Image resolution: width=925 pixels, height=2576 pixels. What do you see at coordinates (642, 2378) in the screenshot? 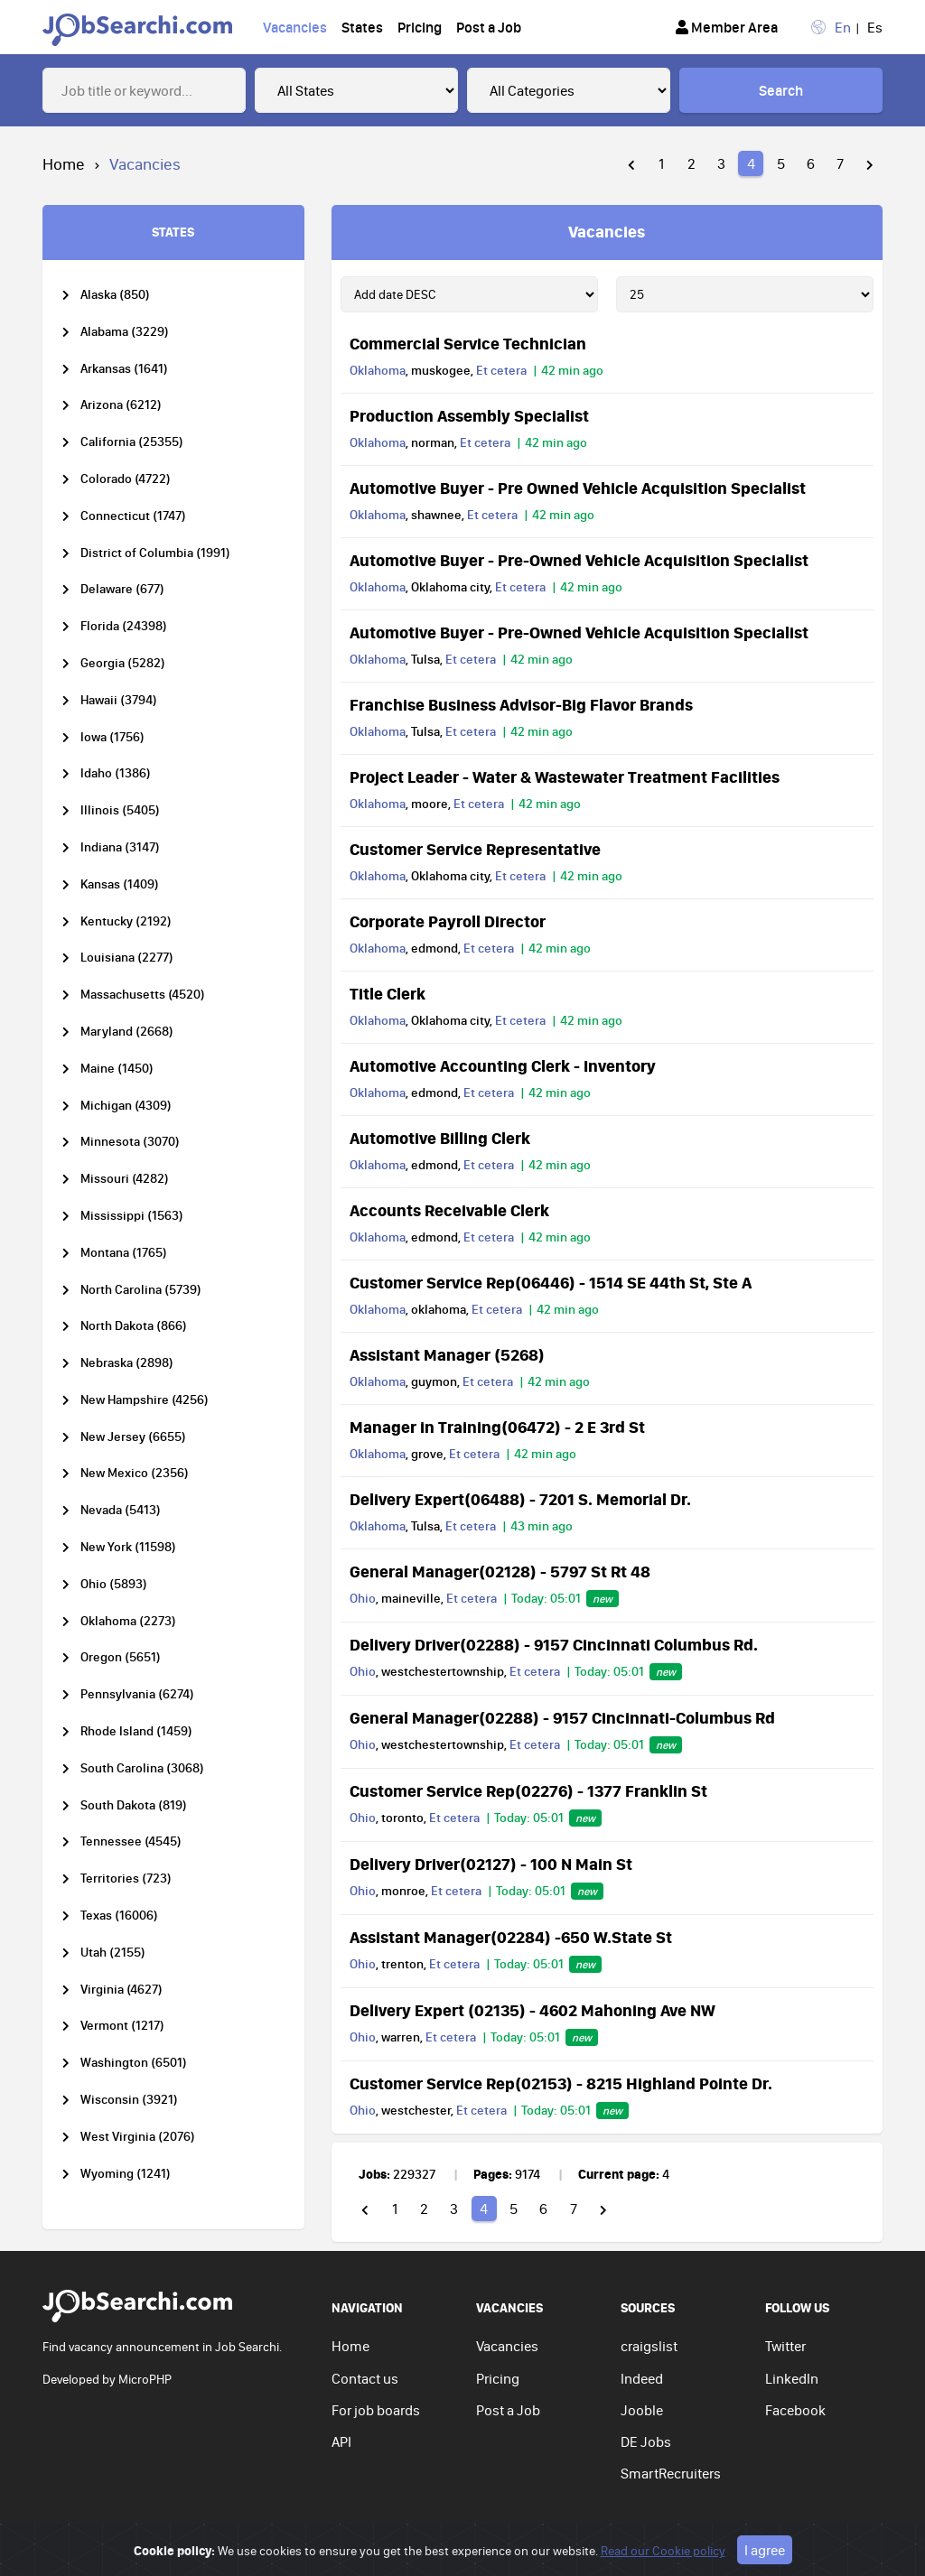
I see `Indeed` at bounding box center [642, 2378].